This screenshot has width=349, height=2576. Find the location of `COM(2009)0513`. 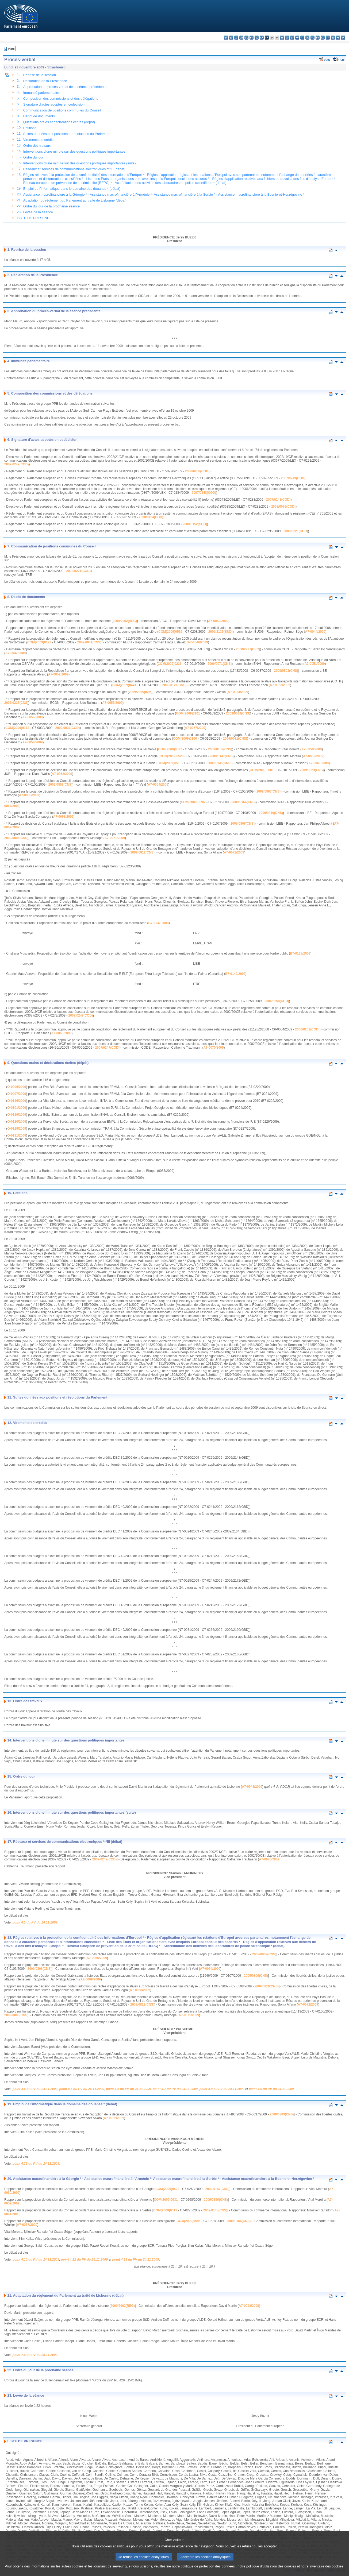

COM(2009)0513 is located at coordinates (169, 763).